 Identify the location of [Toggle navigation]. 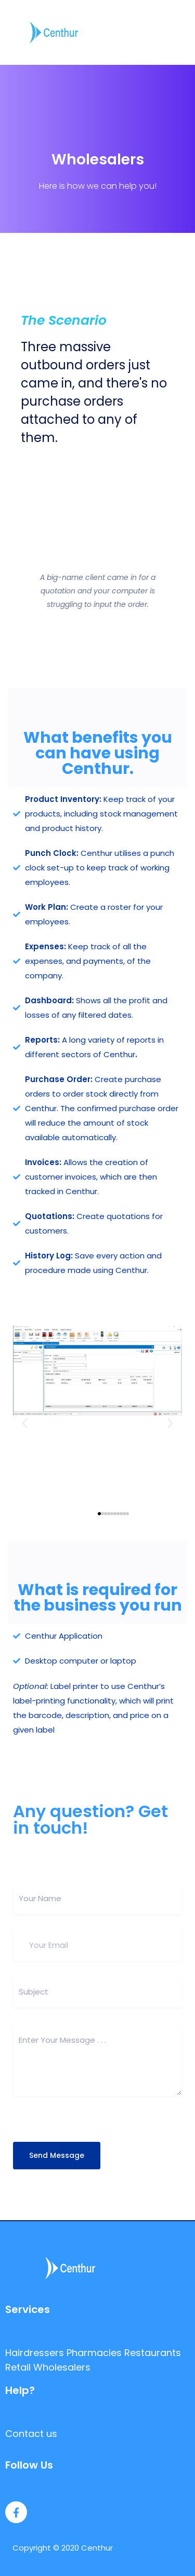
(180, 32).